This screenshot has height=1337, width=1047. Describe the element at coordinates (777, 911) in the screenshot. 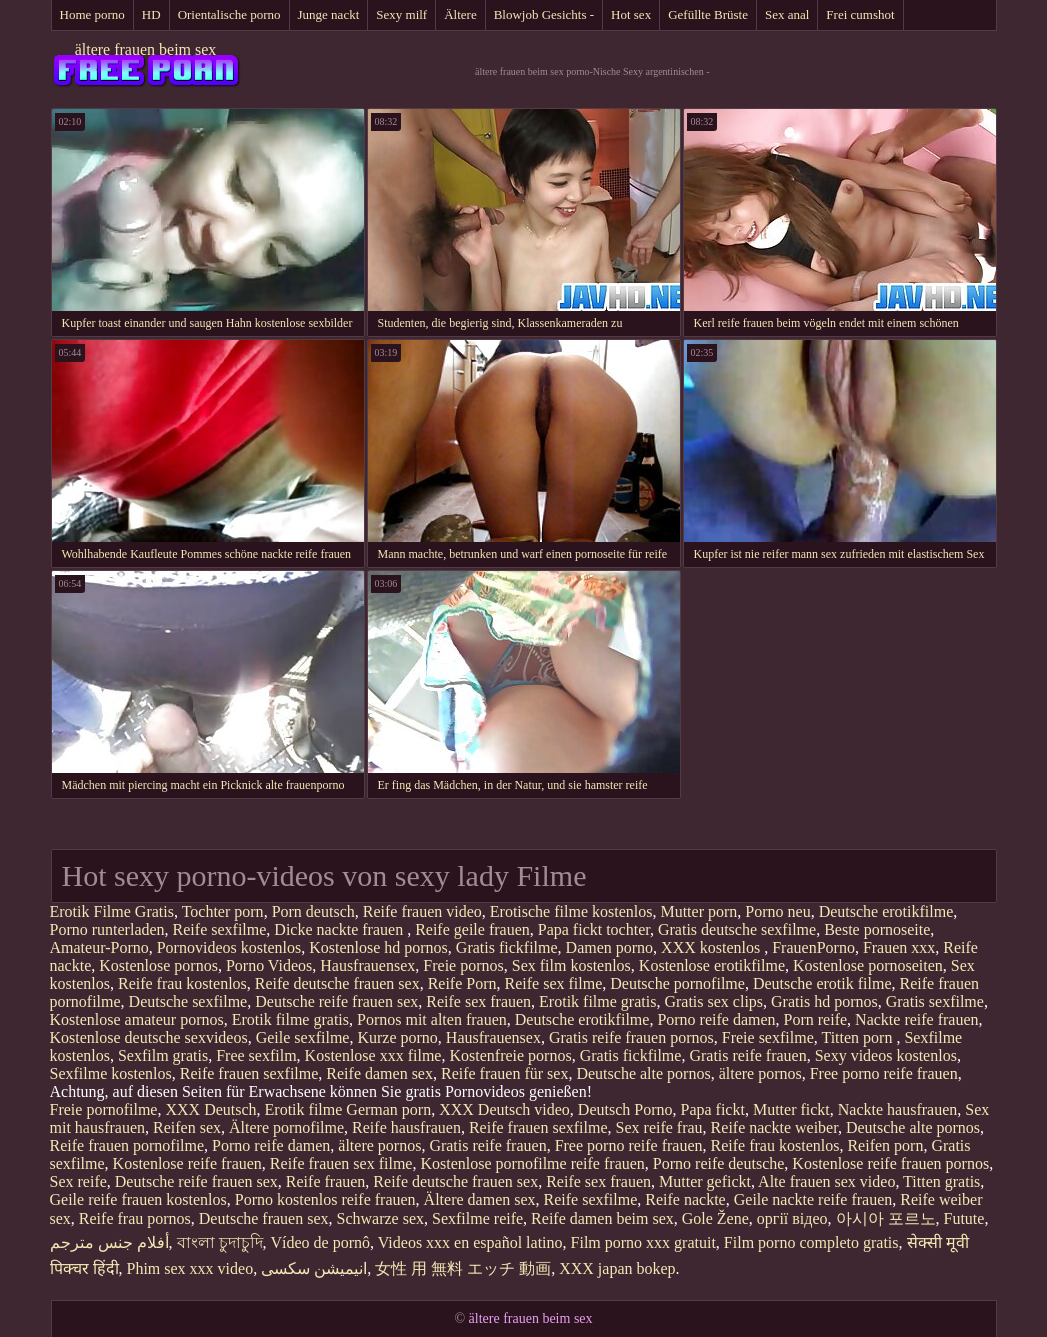

I see `Porno neu` at that location.